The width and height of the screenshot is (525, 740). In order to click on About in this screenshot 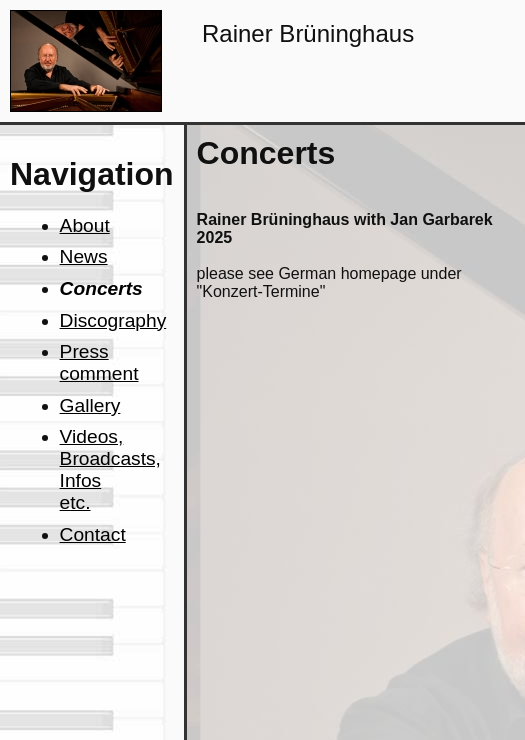, I will do `click(85, 225)`.